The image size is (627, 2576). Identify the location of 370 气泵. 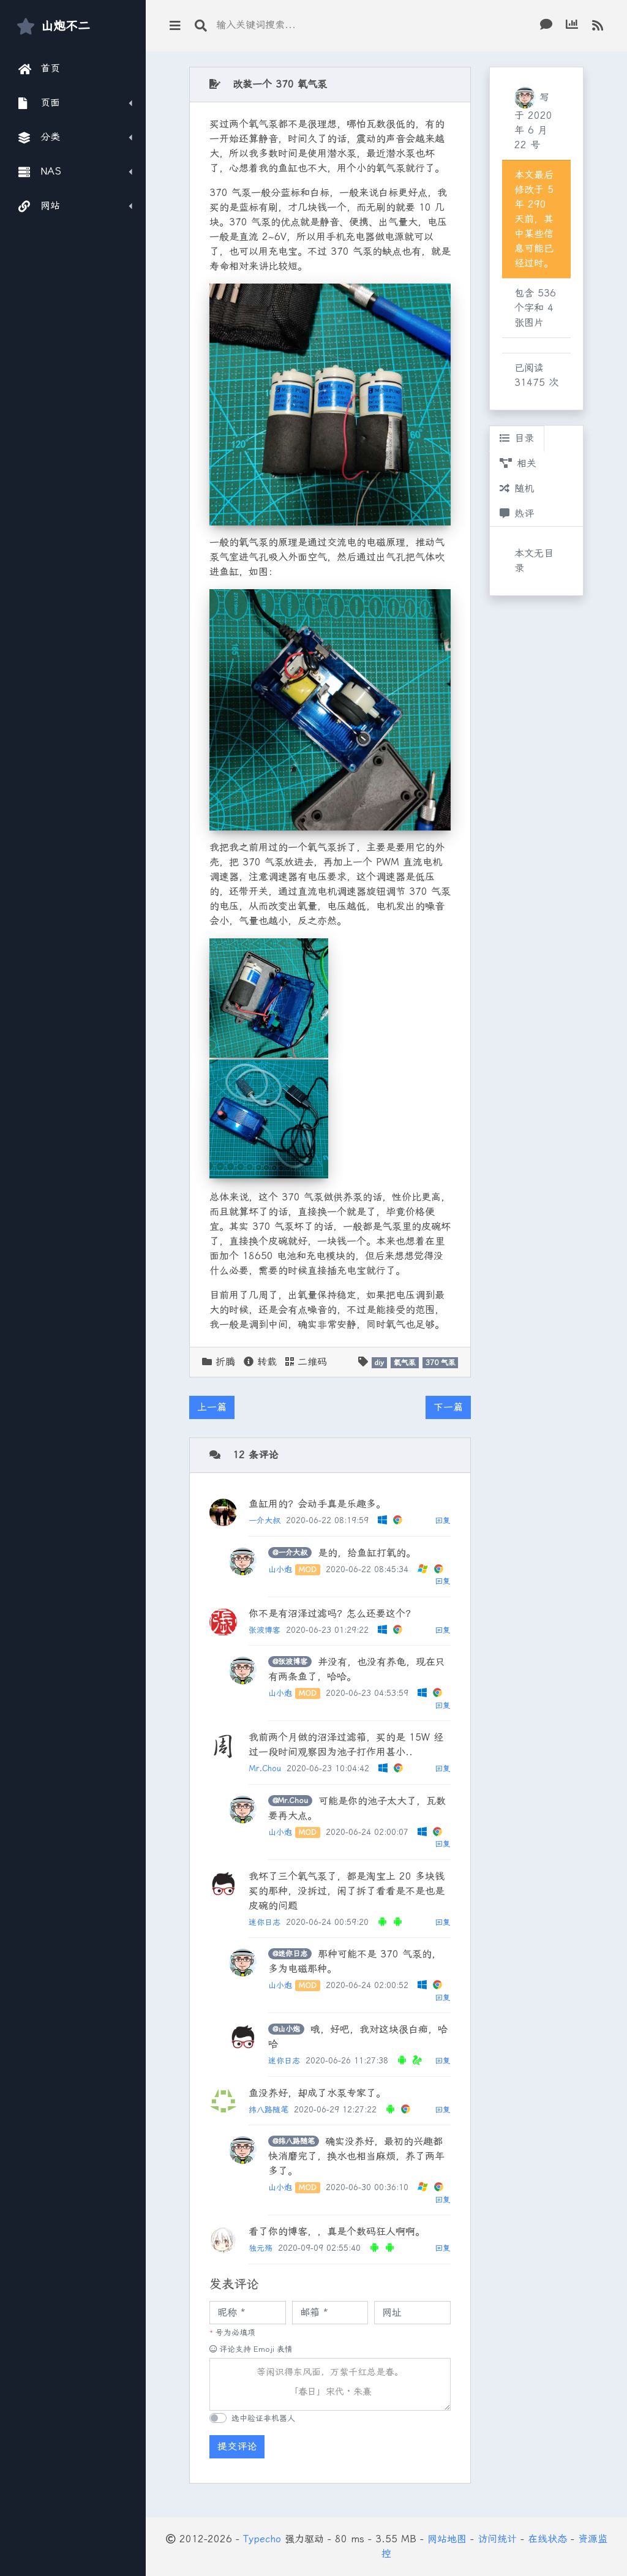
(441, 1362).